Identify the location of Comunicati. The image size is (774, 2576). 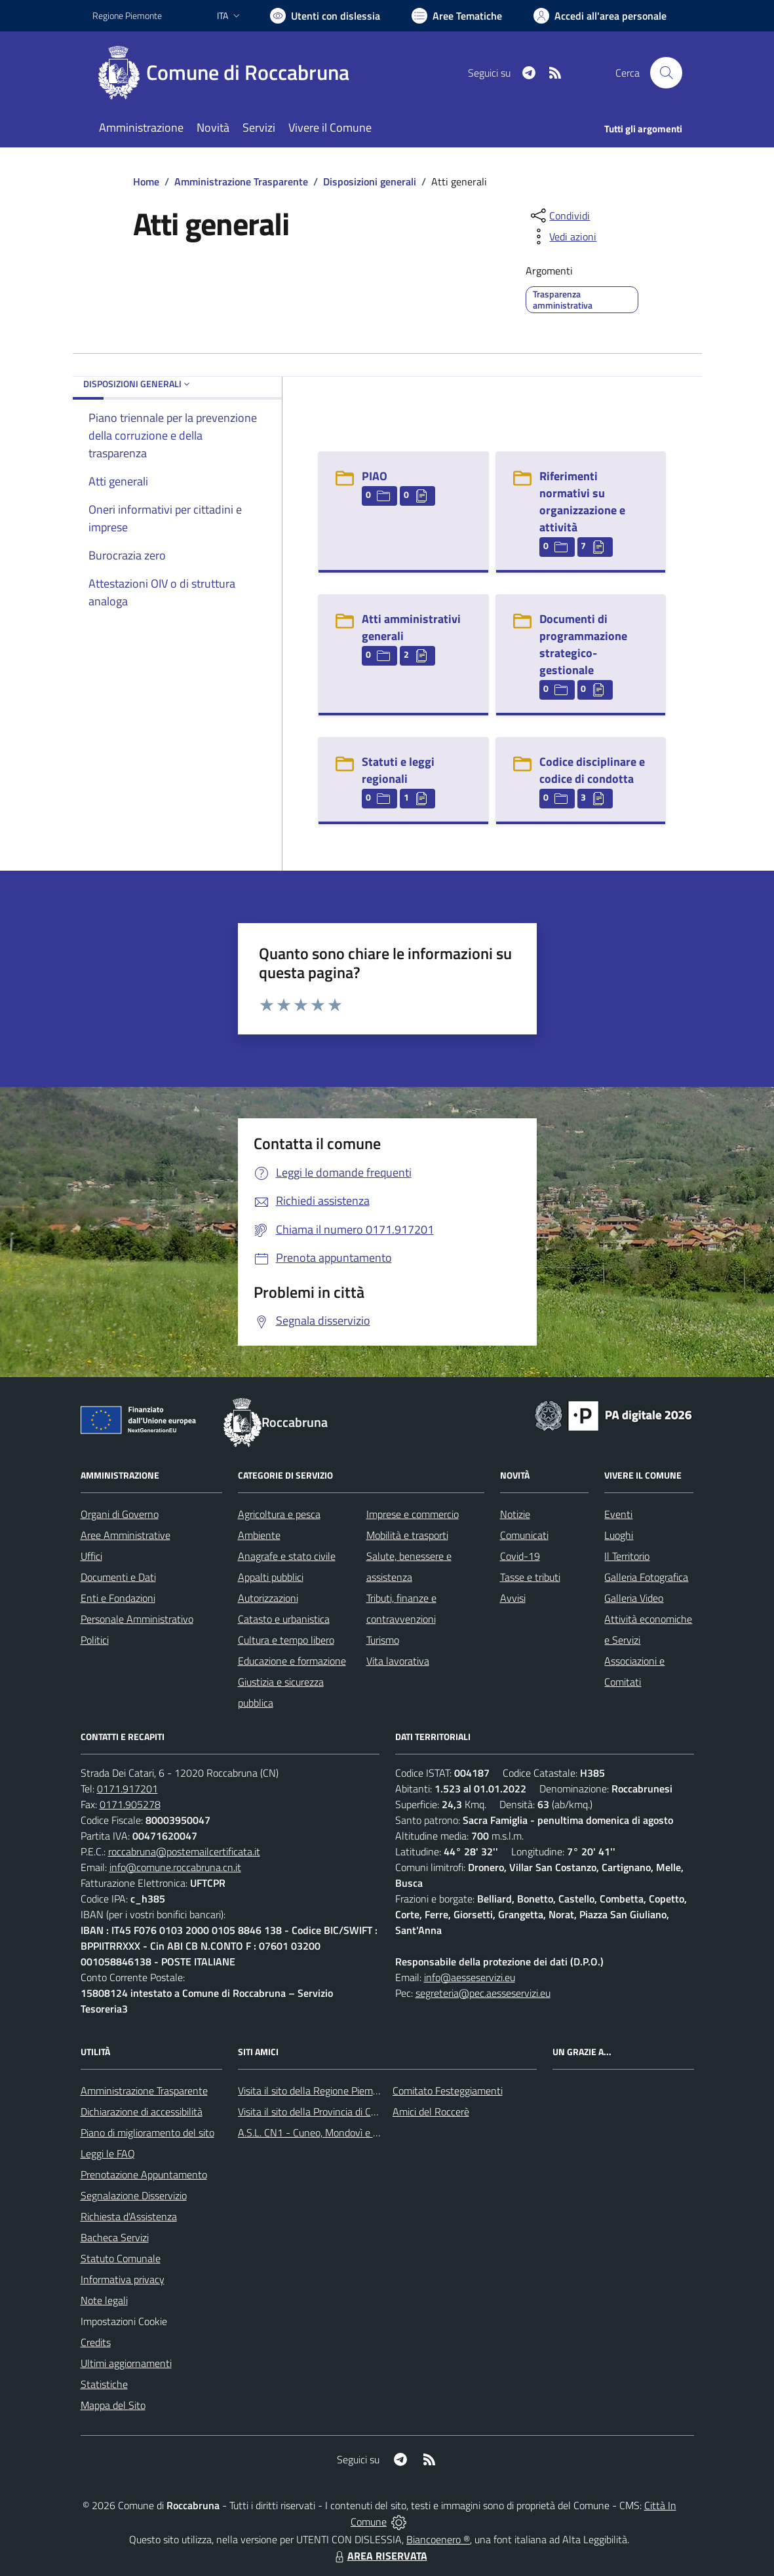
(524, 1535).